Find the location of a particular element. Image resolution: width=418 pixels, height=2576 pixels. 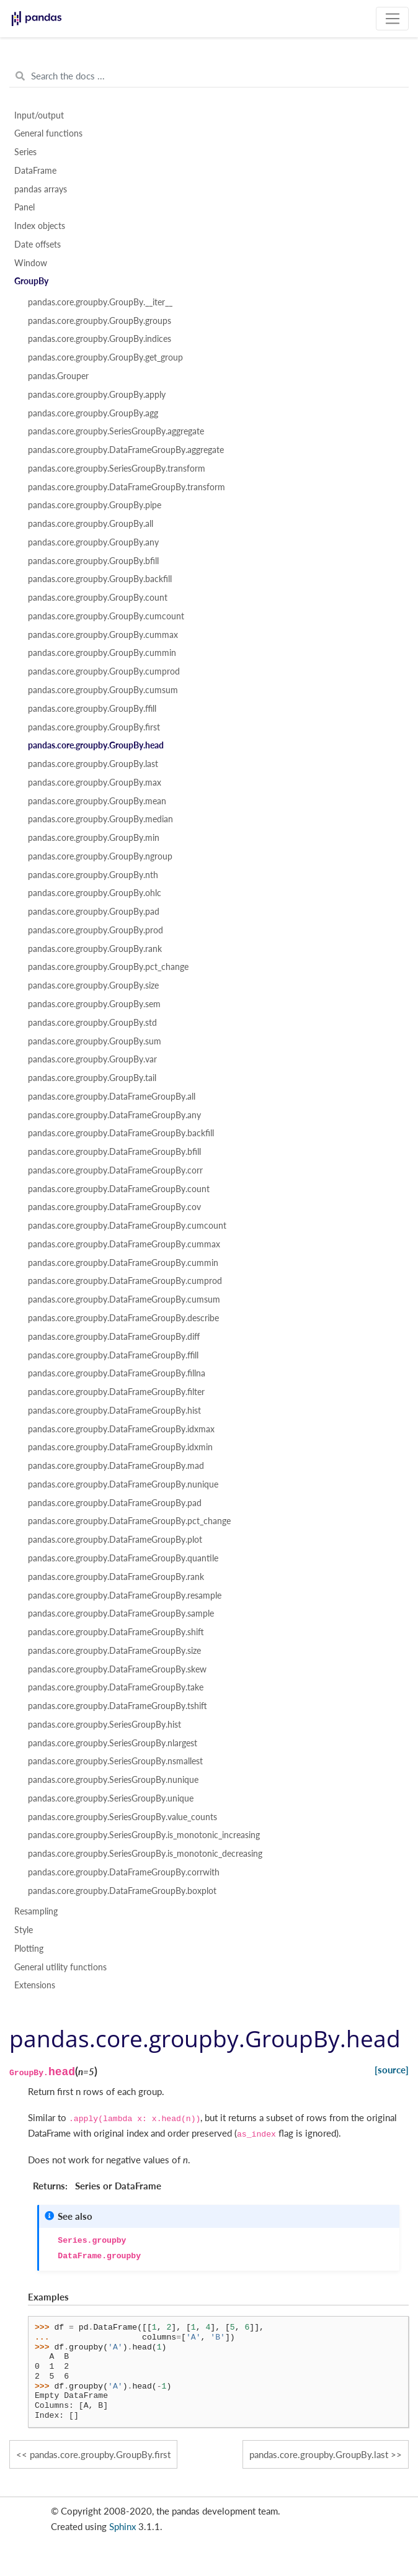

pandas.core.groupby.DataFrameGroupBy.mad is located at coordinates (116, 1466).